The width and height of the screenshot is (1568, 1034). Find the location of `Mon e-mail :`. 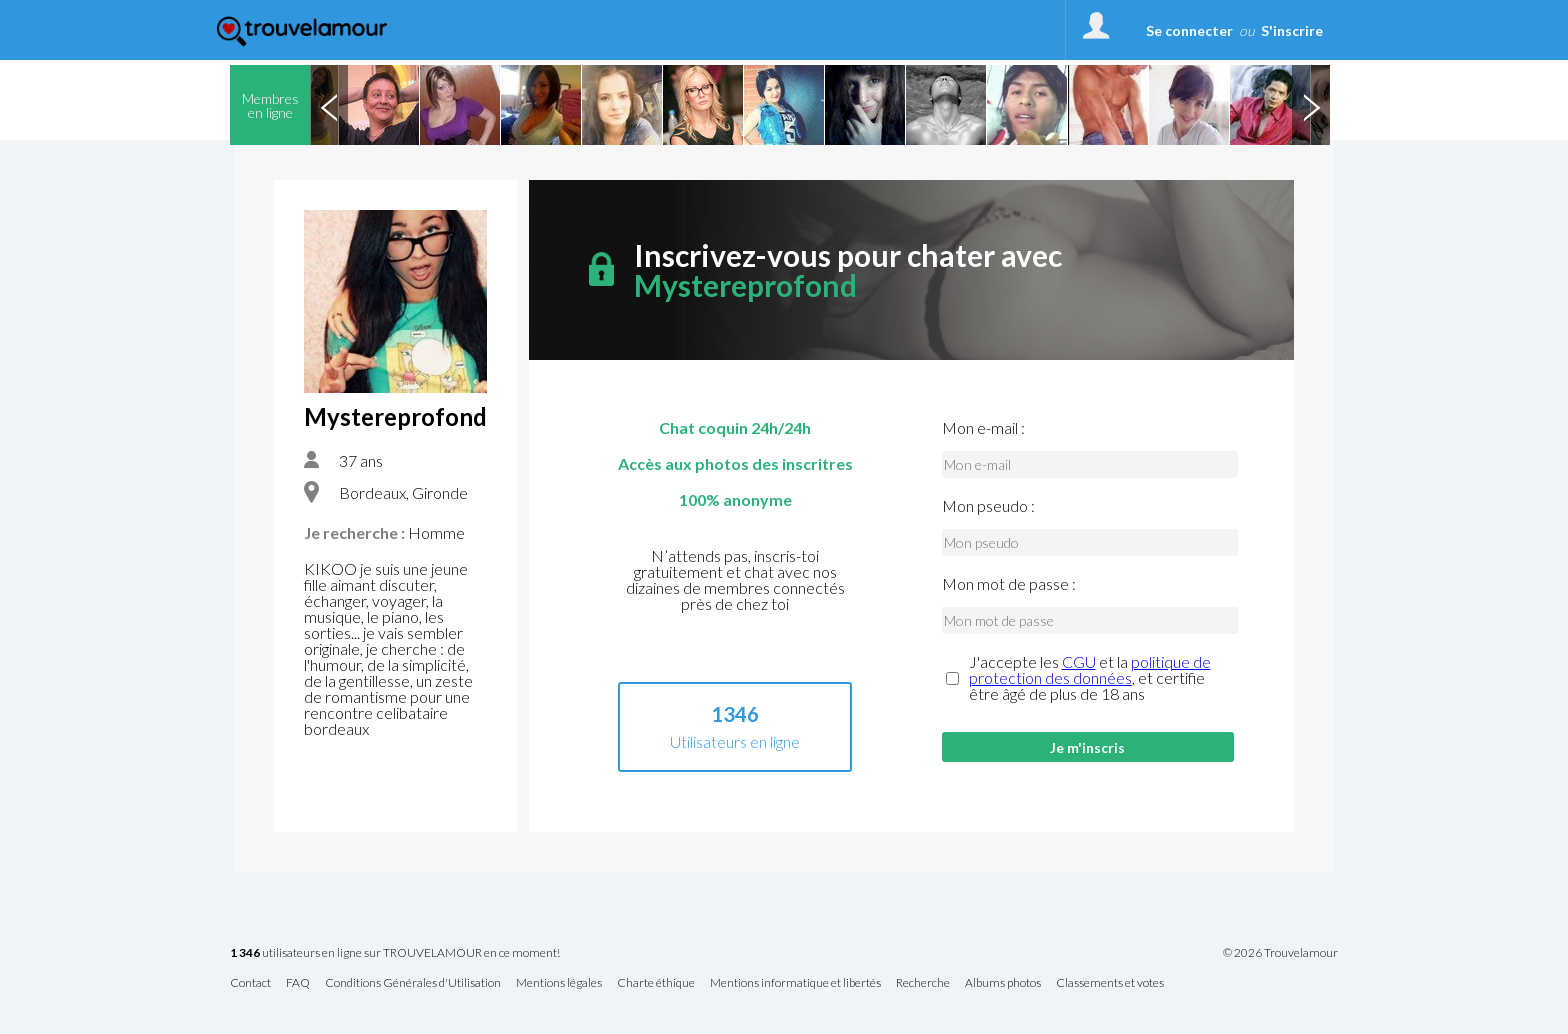

Mon e-mail : is located at coordinates (983, 428).